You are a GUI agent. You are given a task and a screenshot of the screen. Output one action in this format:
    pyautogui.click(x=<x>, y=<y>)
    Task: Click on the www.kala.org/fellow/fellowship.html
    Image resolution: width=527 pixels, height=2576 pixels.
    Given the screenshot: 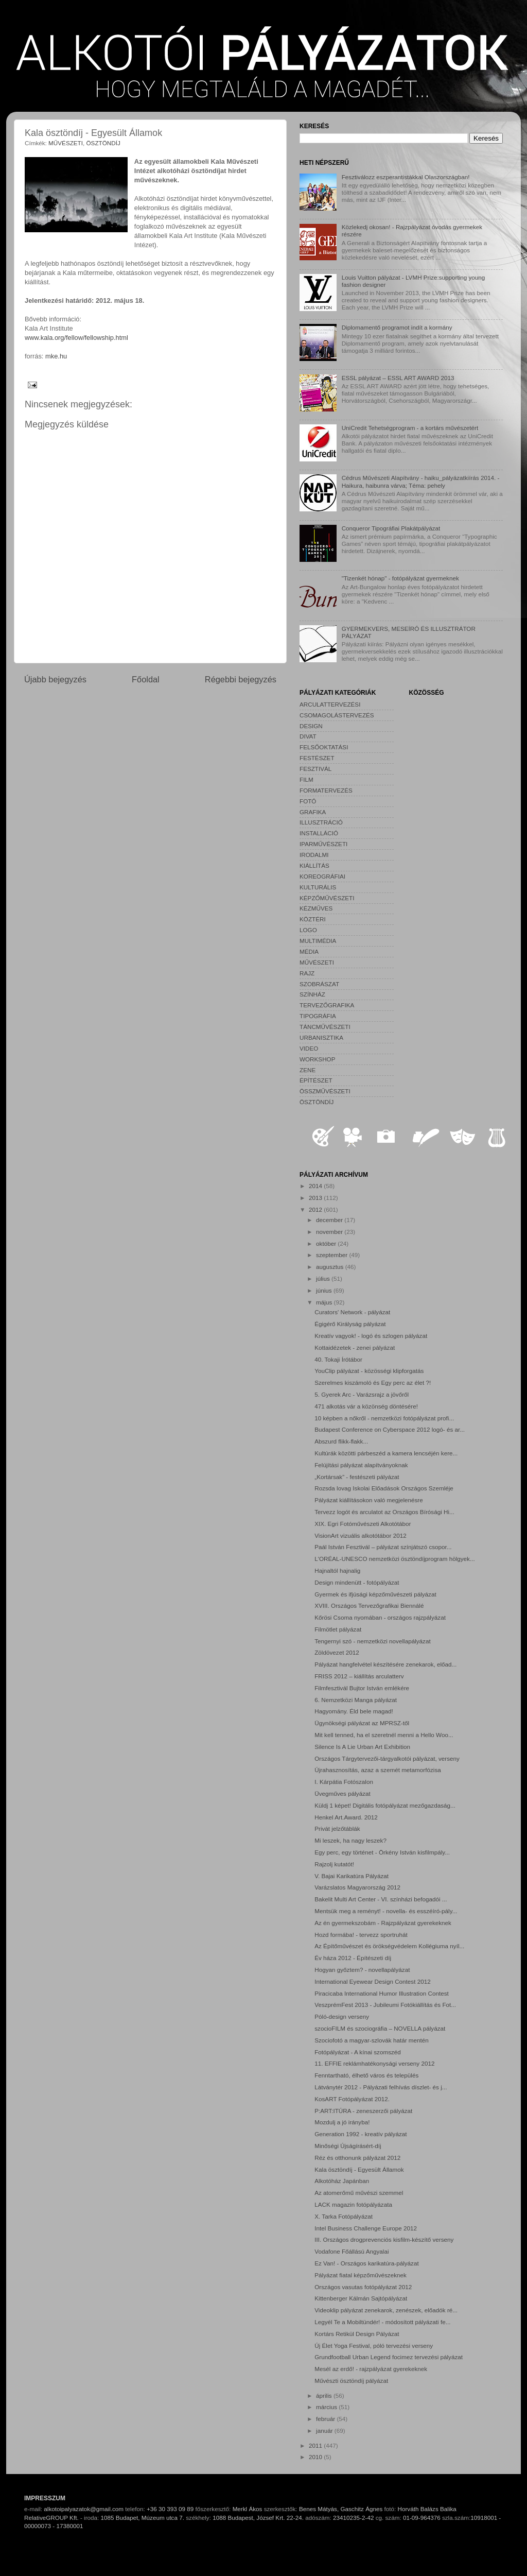 What is the action you would take?
    pyautogui.click(x=76, y=337)
    